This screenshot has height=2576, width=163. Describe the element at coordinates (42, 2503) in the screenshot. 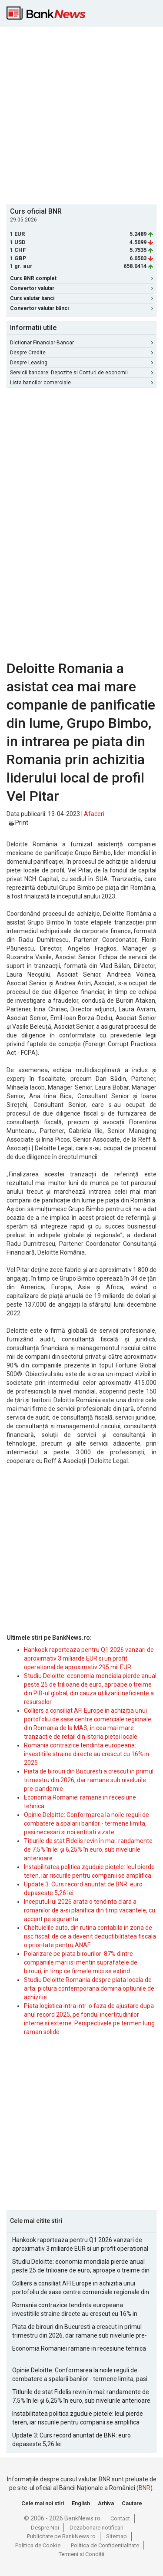

I see `Cele mai noi stiri` at that location.